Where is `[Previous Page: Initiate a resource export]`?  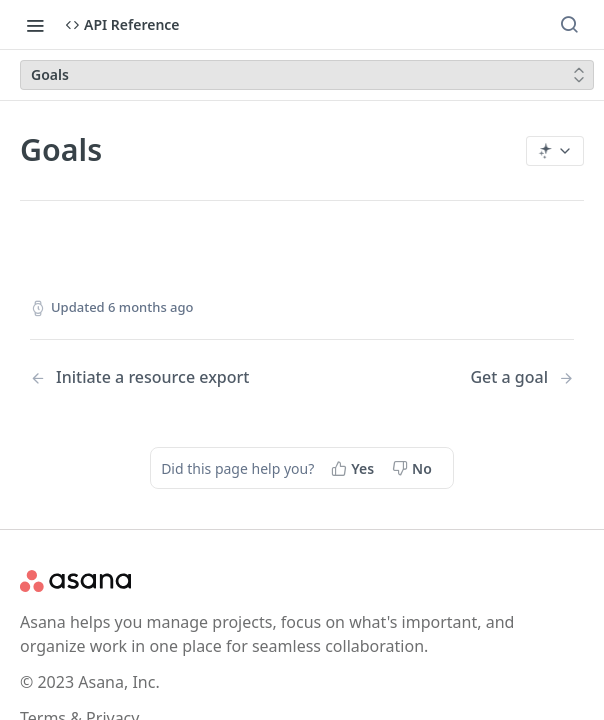 [Previous Page: Initiate a resource export] is located at coordinates (146, 377).